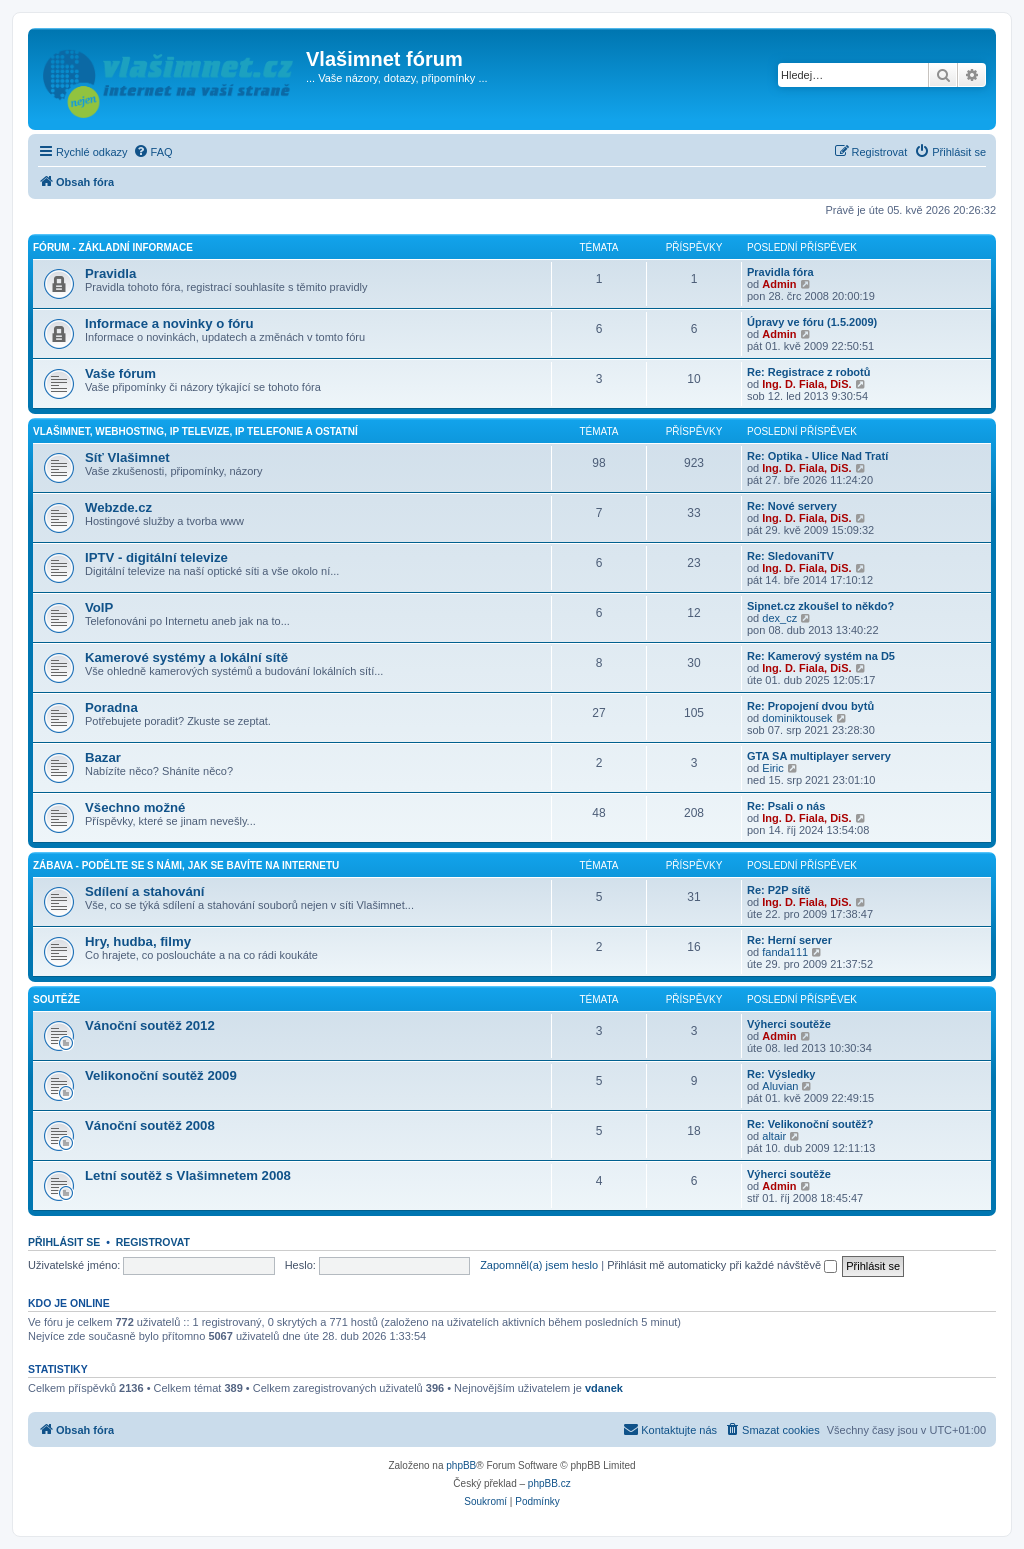 The image size is (1024, 1549). What do you see at coordinates (539, 1265) in the screenshot?
I see `Zapomněl(a) jsem heslo` at bounding box center [539, 1265].